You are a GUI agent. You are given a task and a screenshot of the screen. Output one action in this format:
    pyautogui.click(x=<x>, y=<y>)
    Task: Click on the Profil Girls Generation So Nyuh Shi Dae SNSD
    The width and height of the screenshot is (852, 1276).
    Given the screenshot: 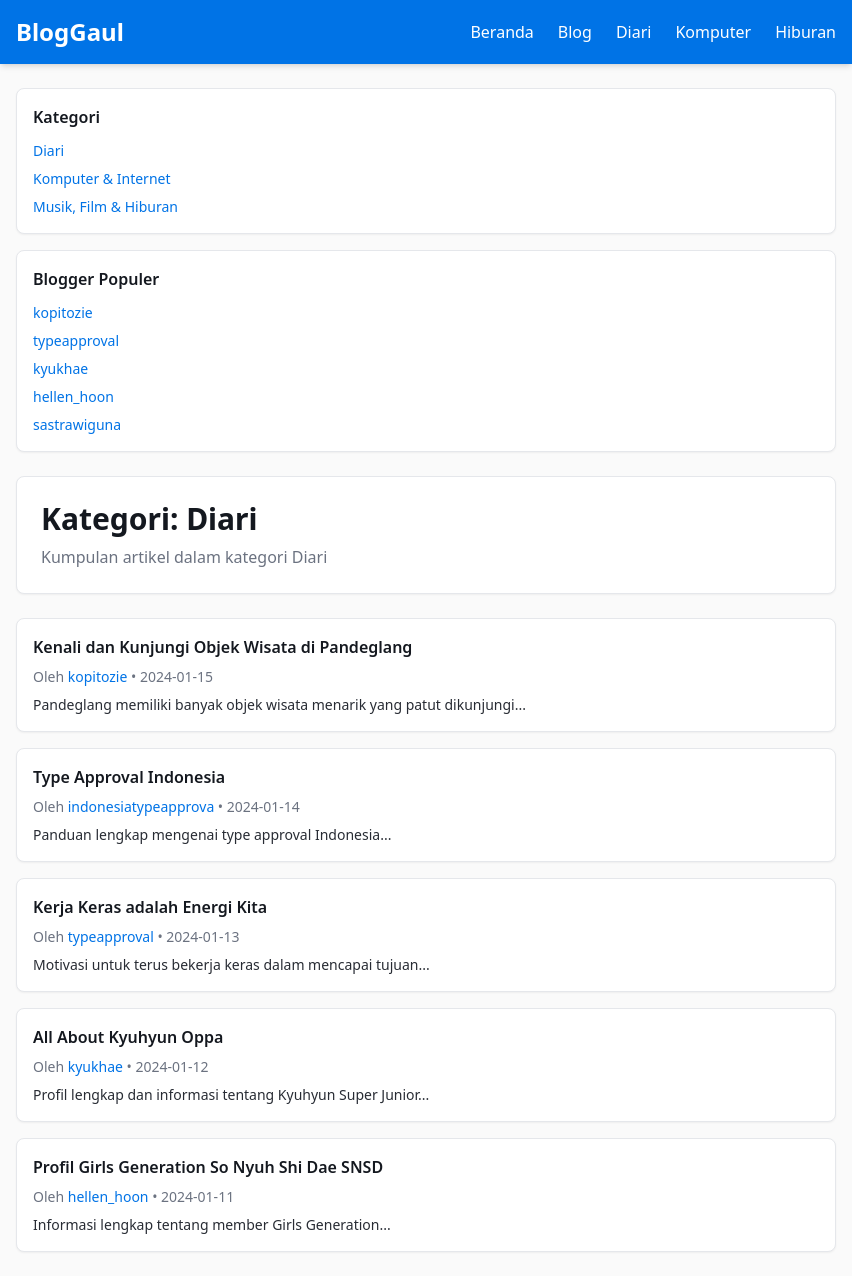 What is the action you would take?
    pyautogui.click(x=208, y=1167)
    